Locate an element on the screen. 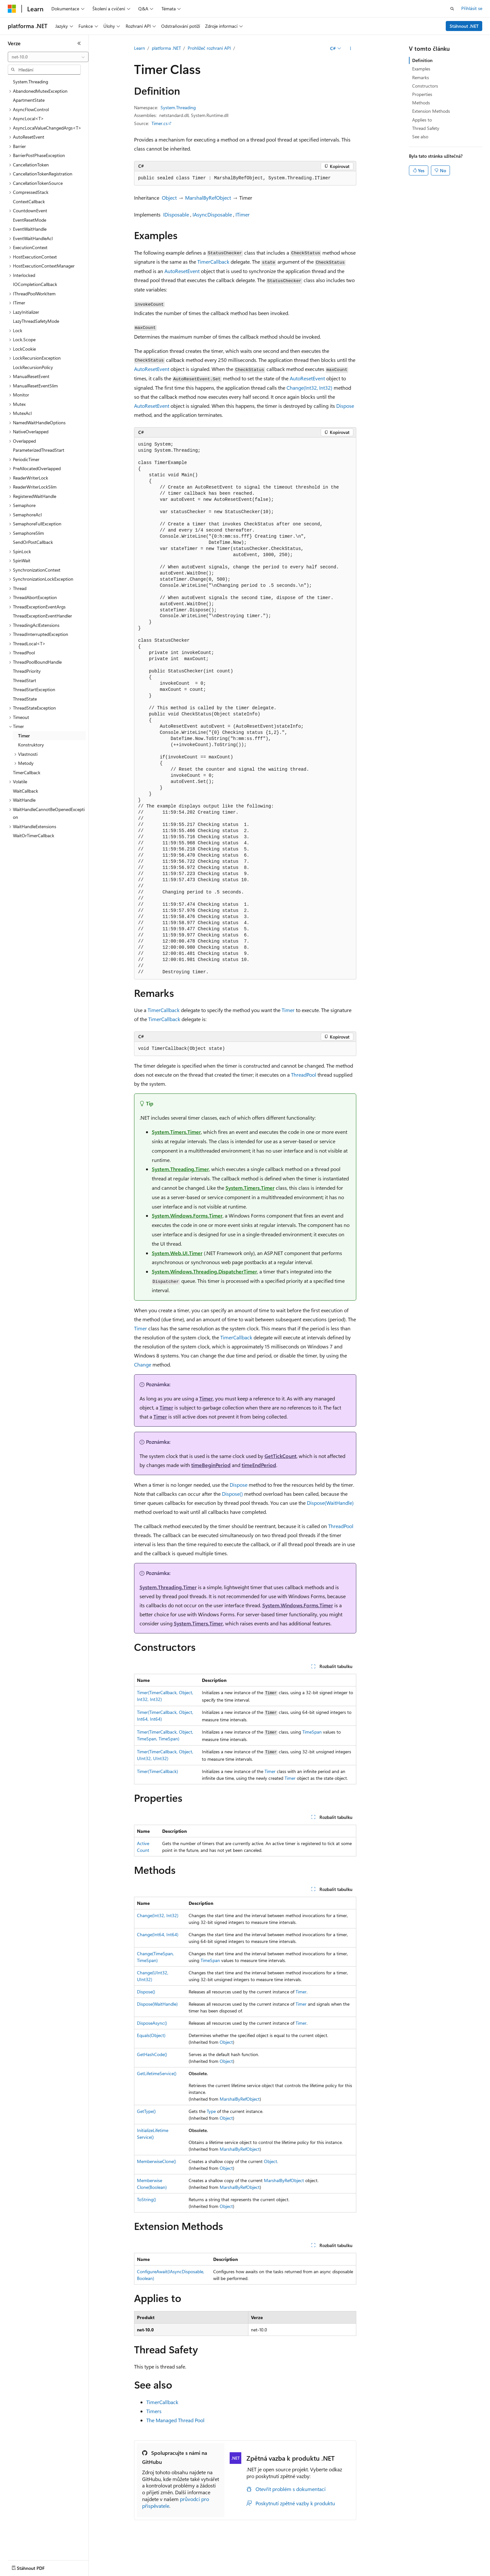  Constructors is located at coordinates (425, 86).